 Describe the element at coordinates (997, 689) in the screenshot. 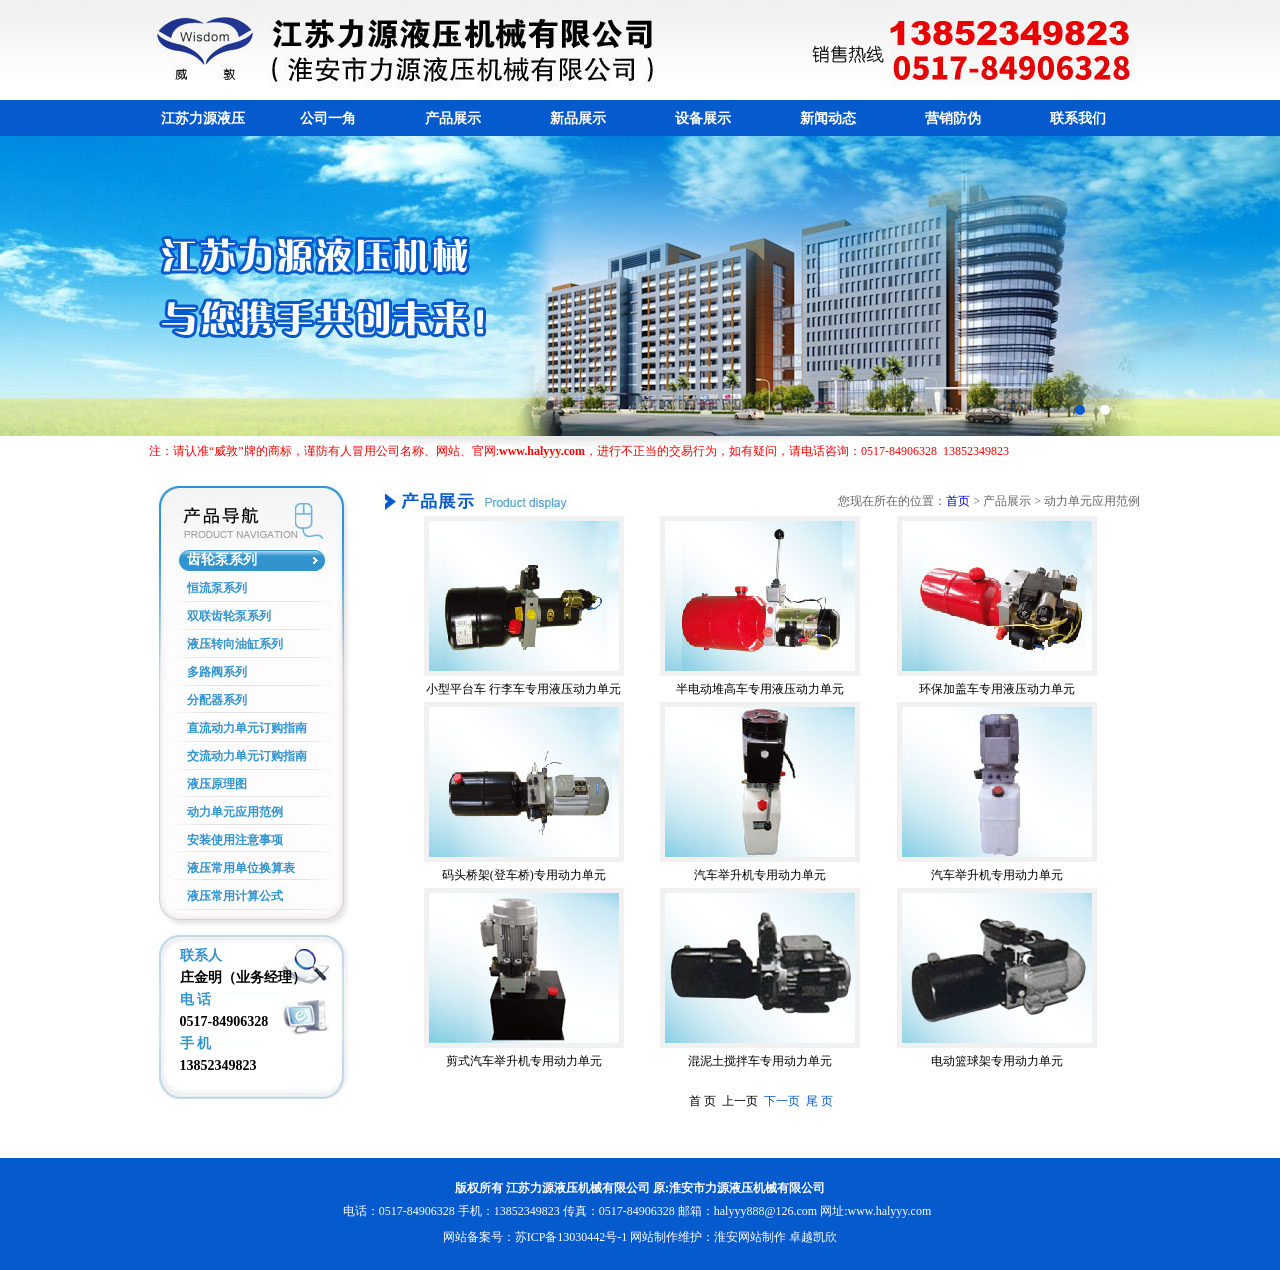

I see `环保加盖车专用液压动力单元` at that location.